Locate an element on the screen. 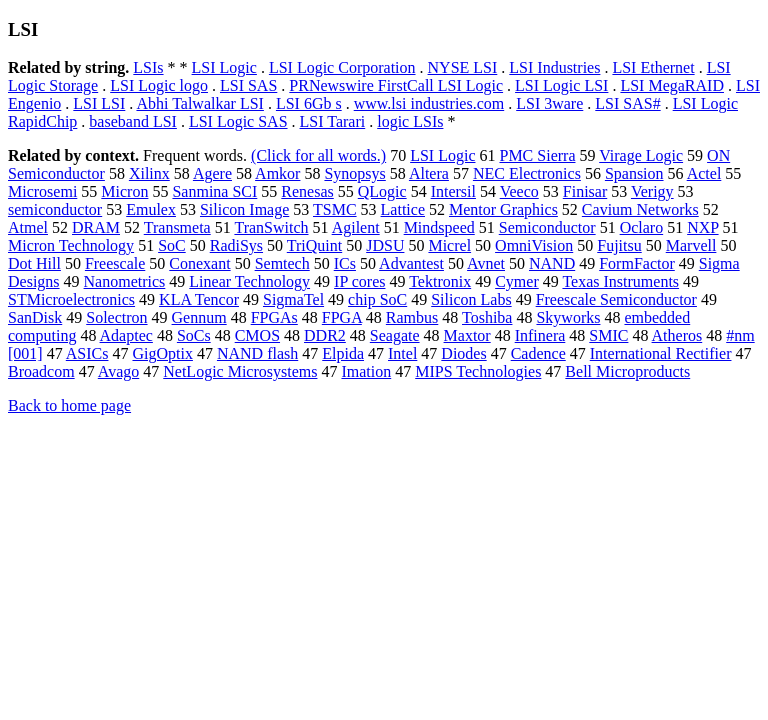 The image size is (768, 720). Linear Technology is located at coordinates (249, 281).